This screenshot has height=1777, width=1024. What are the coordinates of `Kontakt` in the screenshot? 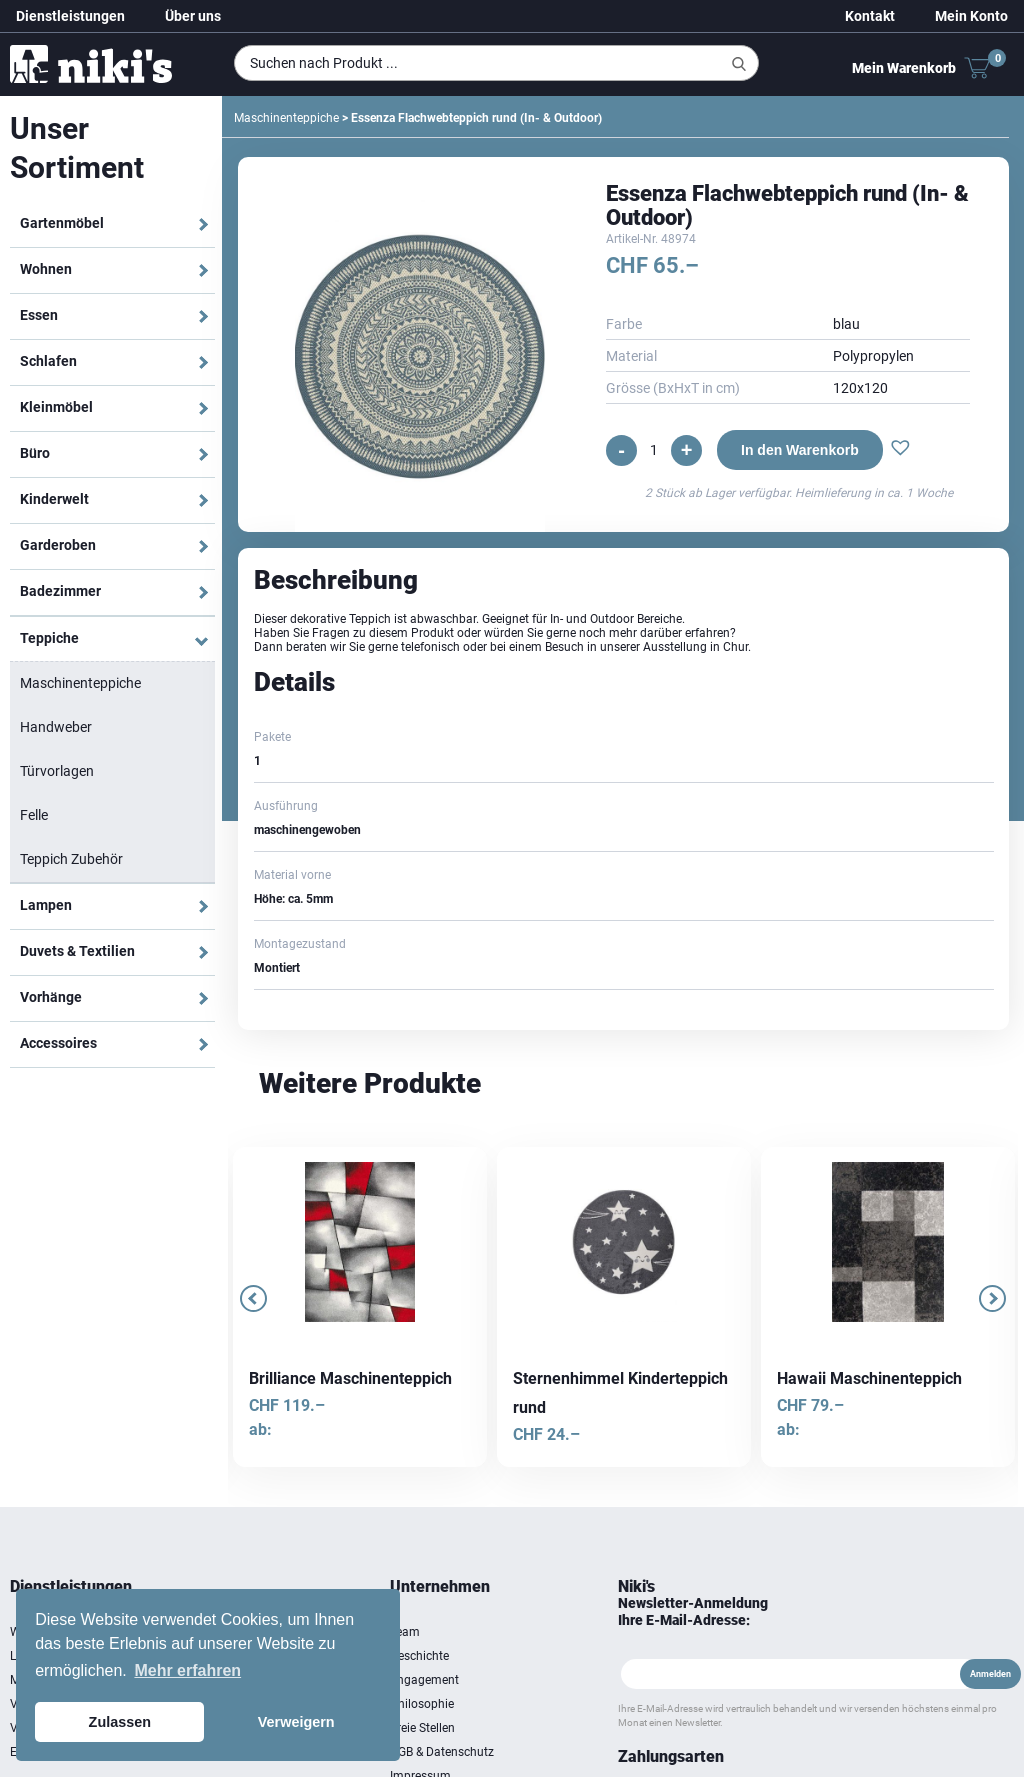 It's located at (870, 16).